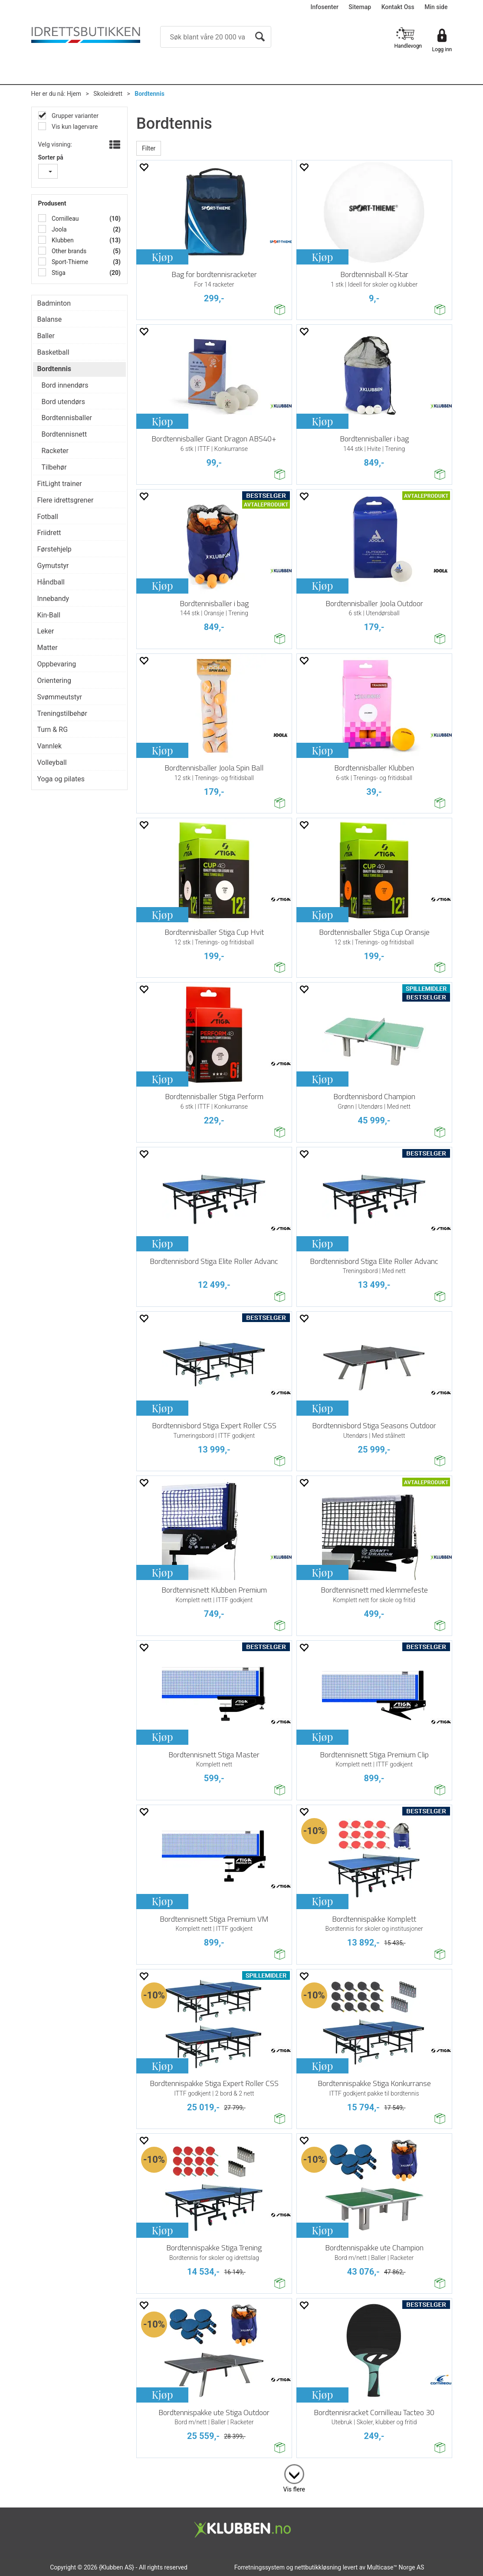 The width and height of the screenshot is (483, 2576). I want to click on Baller, so click(46, 336).